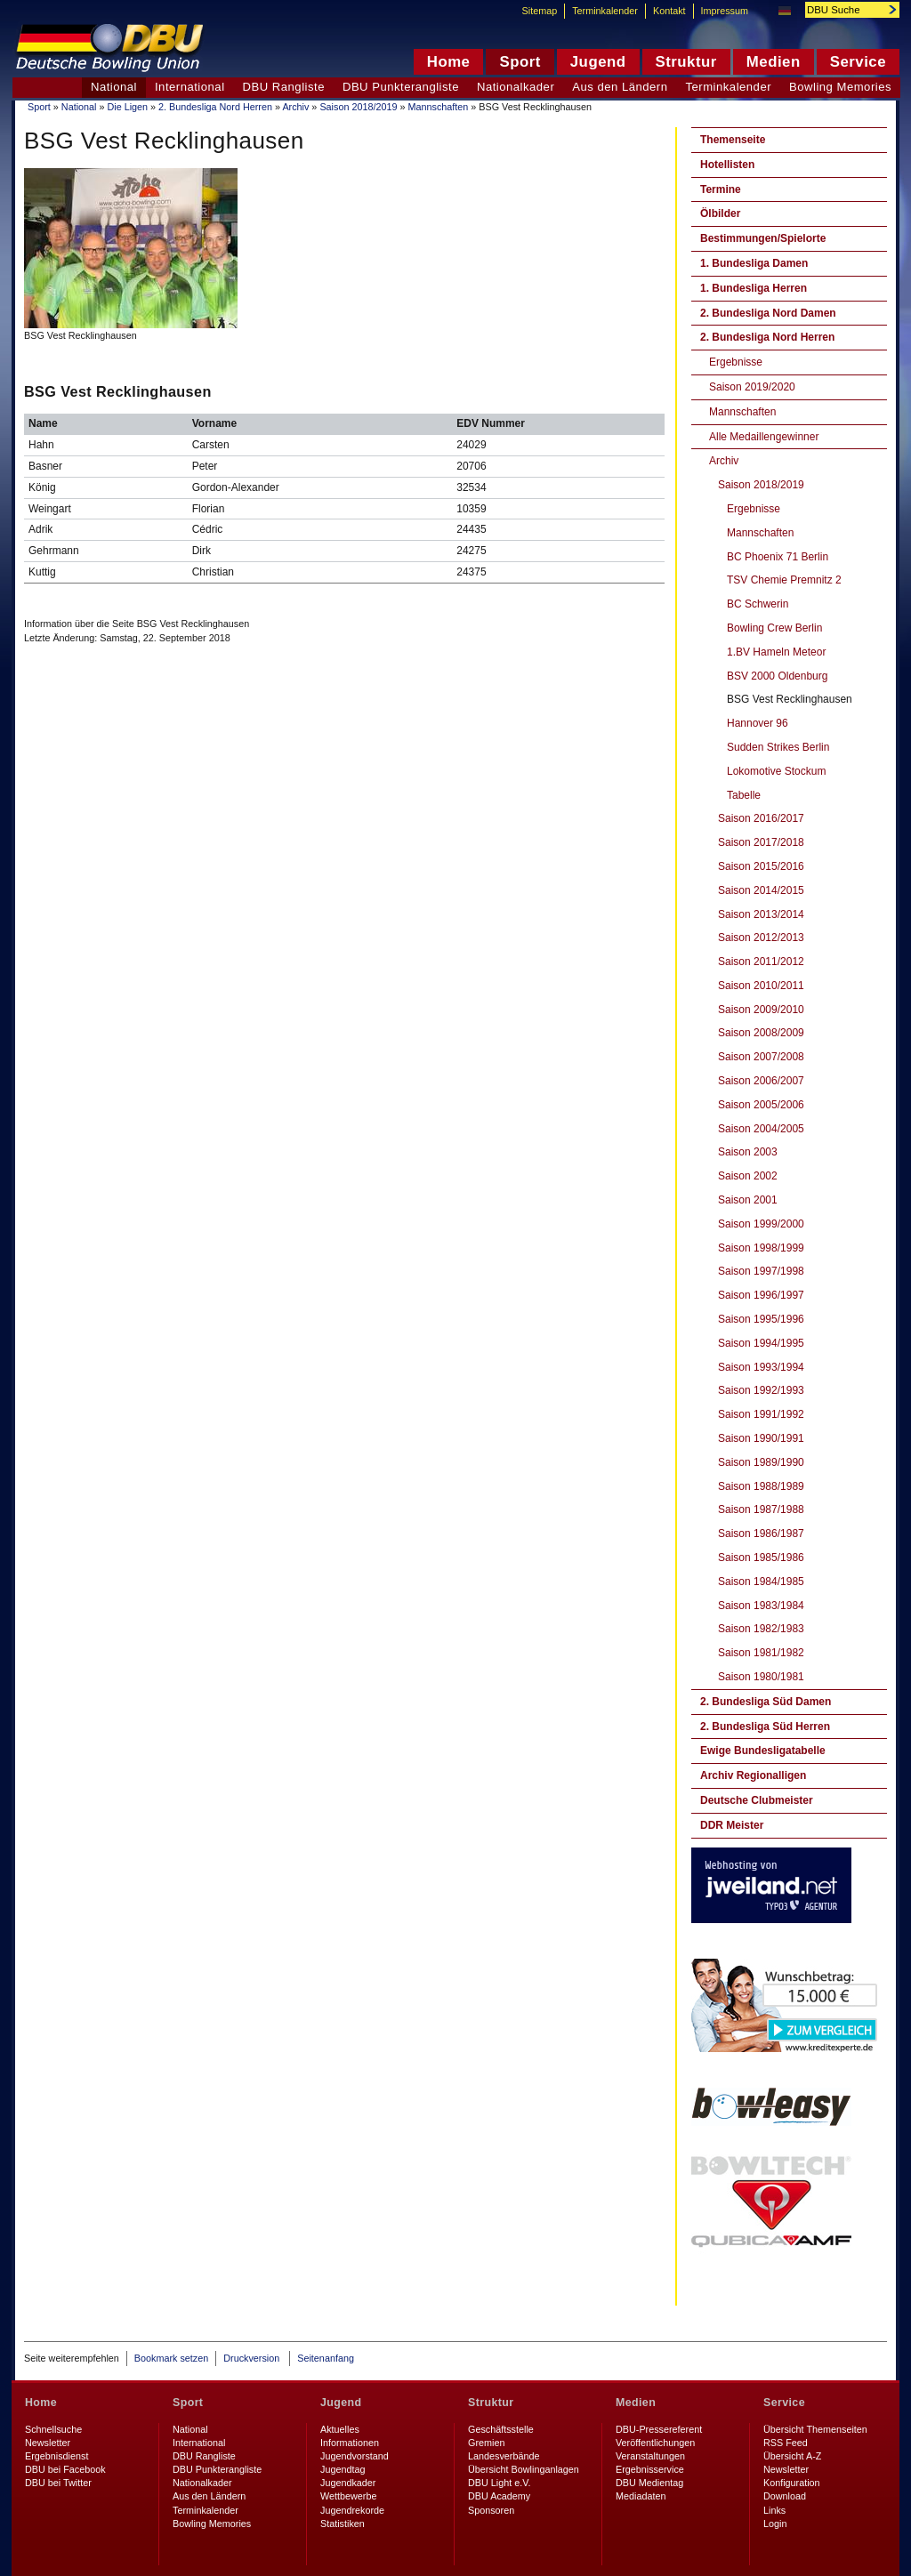 This screenshot has height=2576, width=911. Describe the element at coordinates (761, 1009) in the screenshot. I see `Saison 2009/2010` at that location.